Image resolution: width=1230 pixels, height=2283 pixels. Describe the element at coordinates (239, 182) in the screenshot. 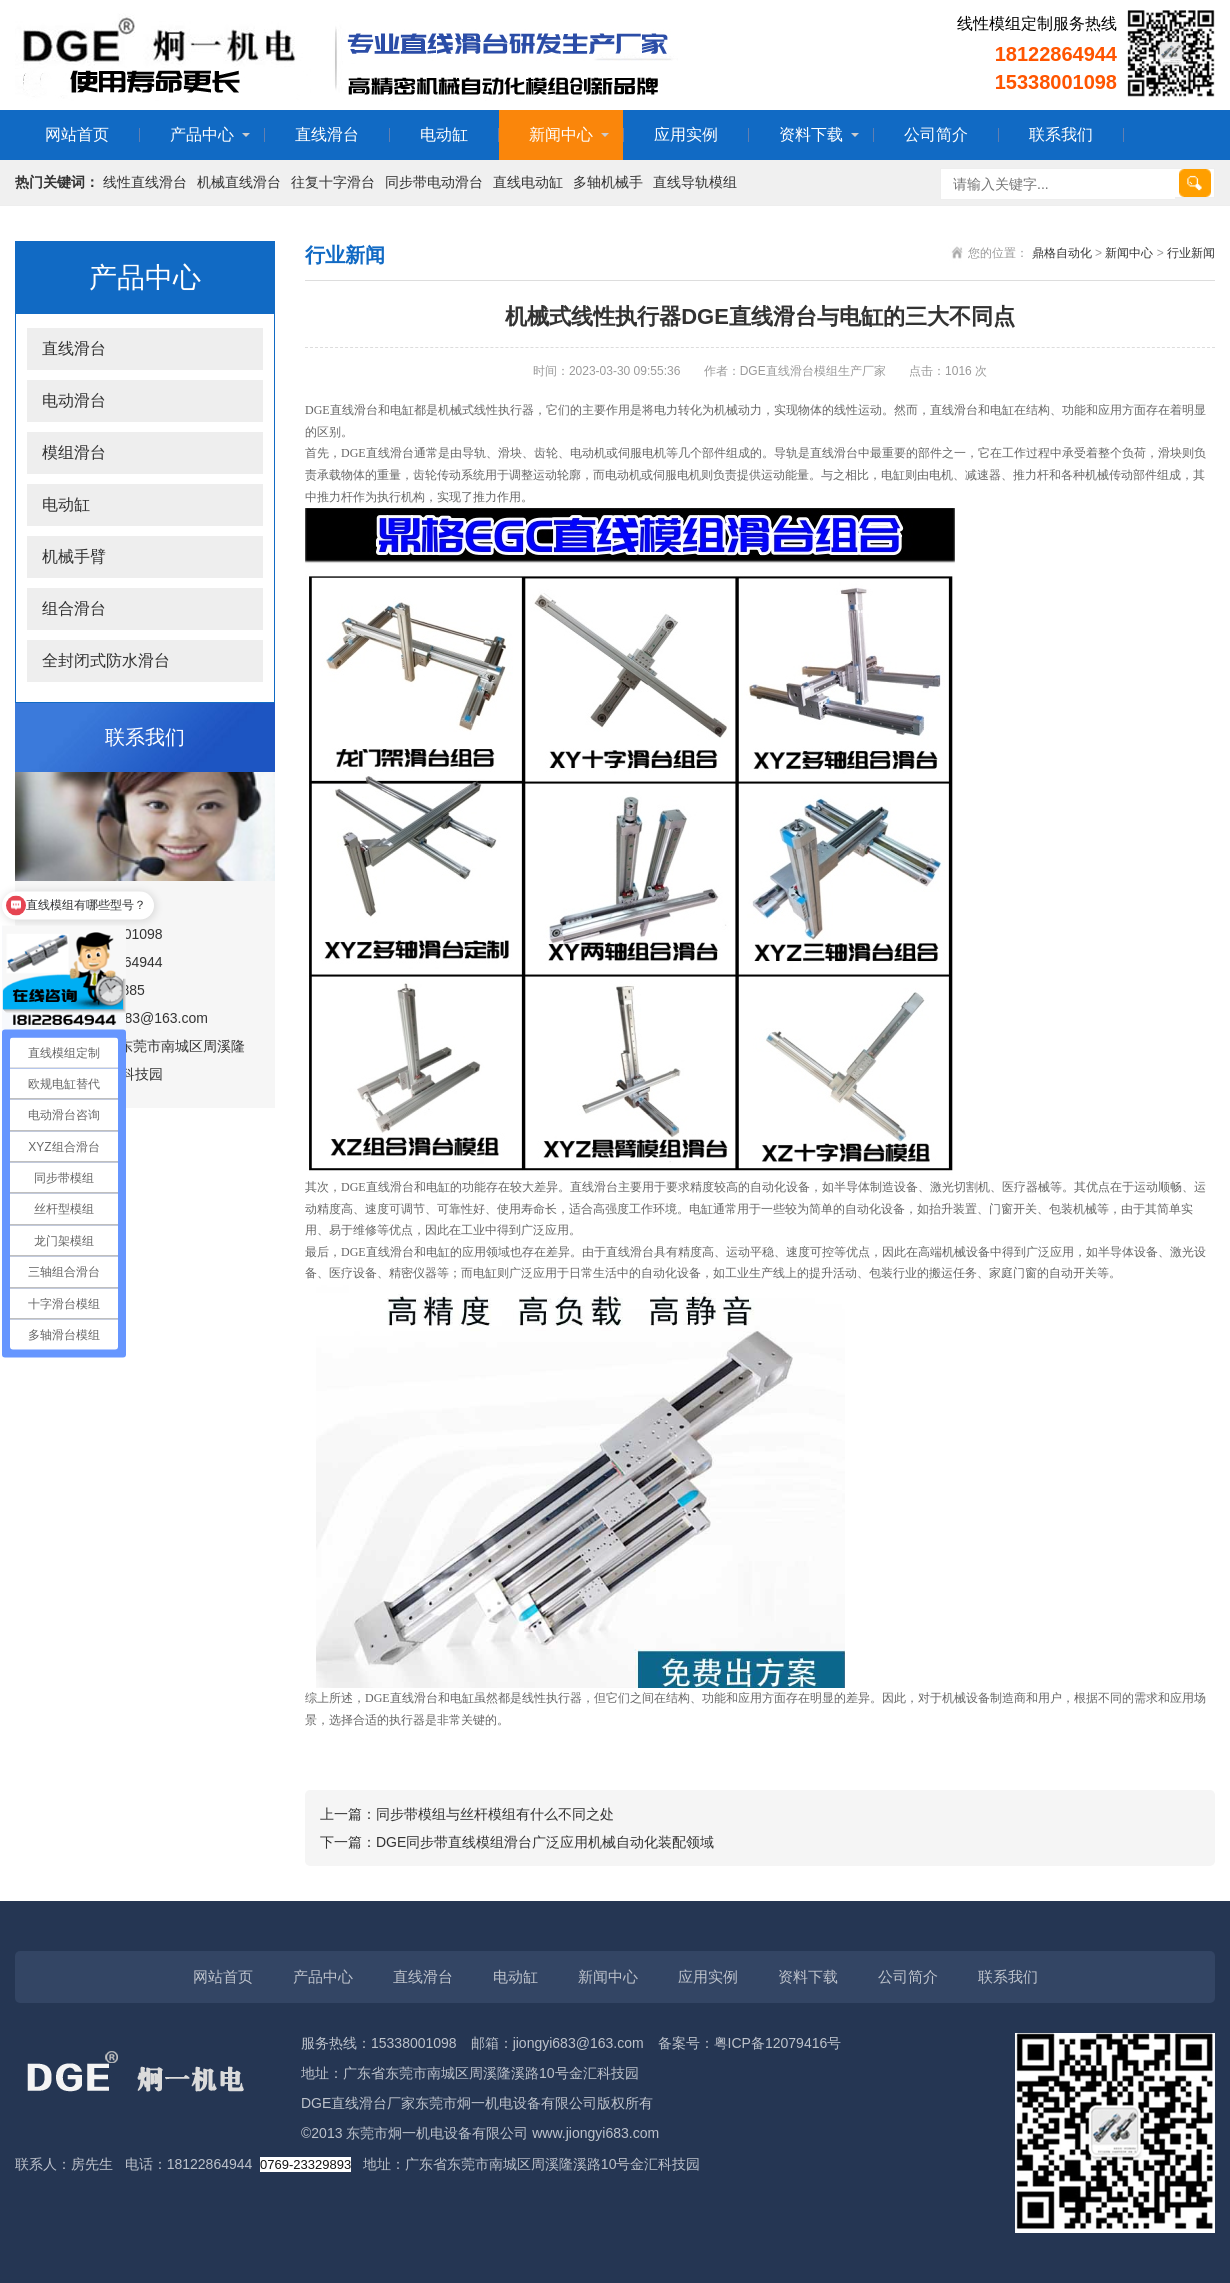

I see `机械直线滑台` at that location.